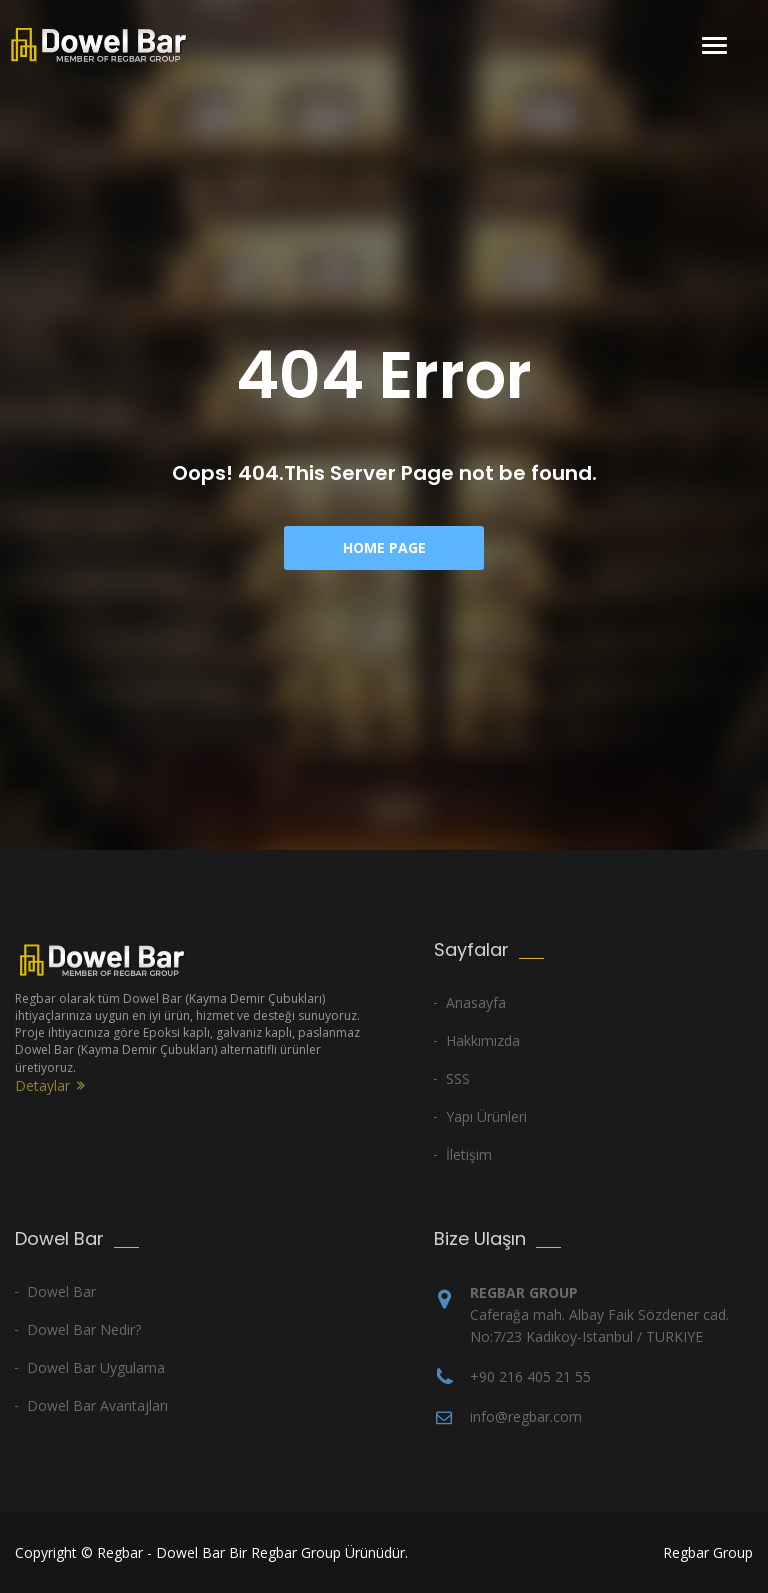 This screenshot has height=1593, width=768. I want to click on Hakkımızda, so click(483, 1040).